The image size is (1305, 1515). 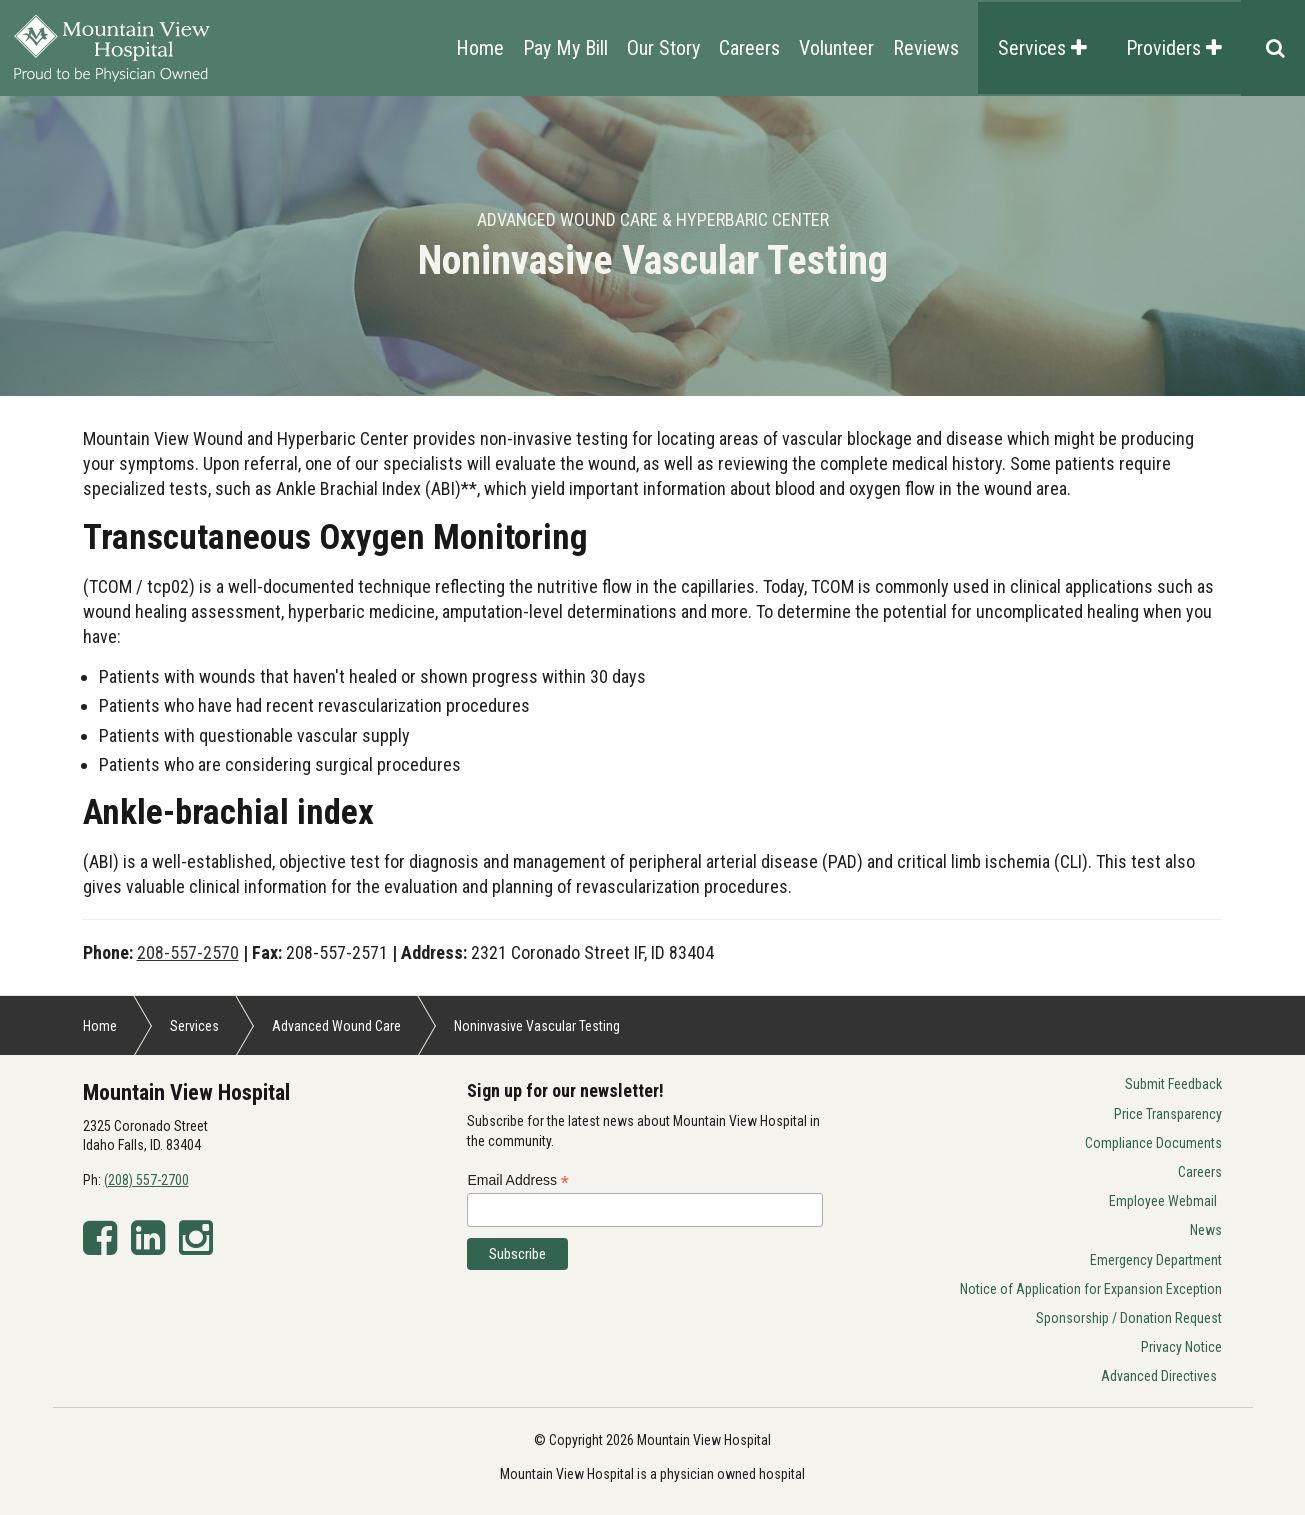 I want to click on Employee Webmail, so click(x=1163, y=1201).